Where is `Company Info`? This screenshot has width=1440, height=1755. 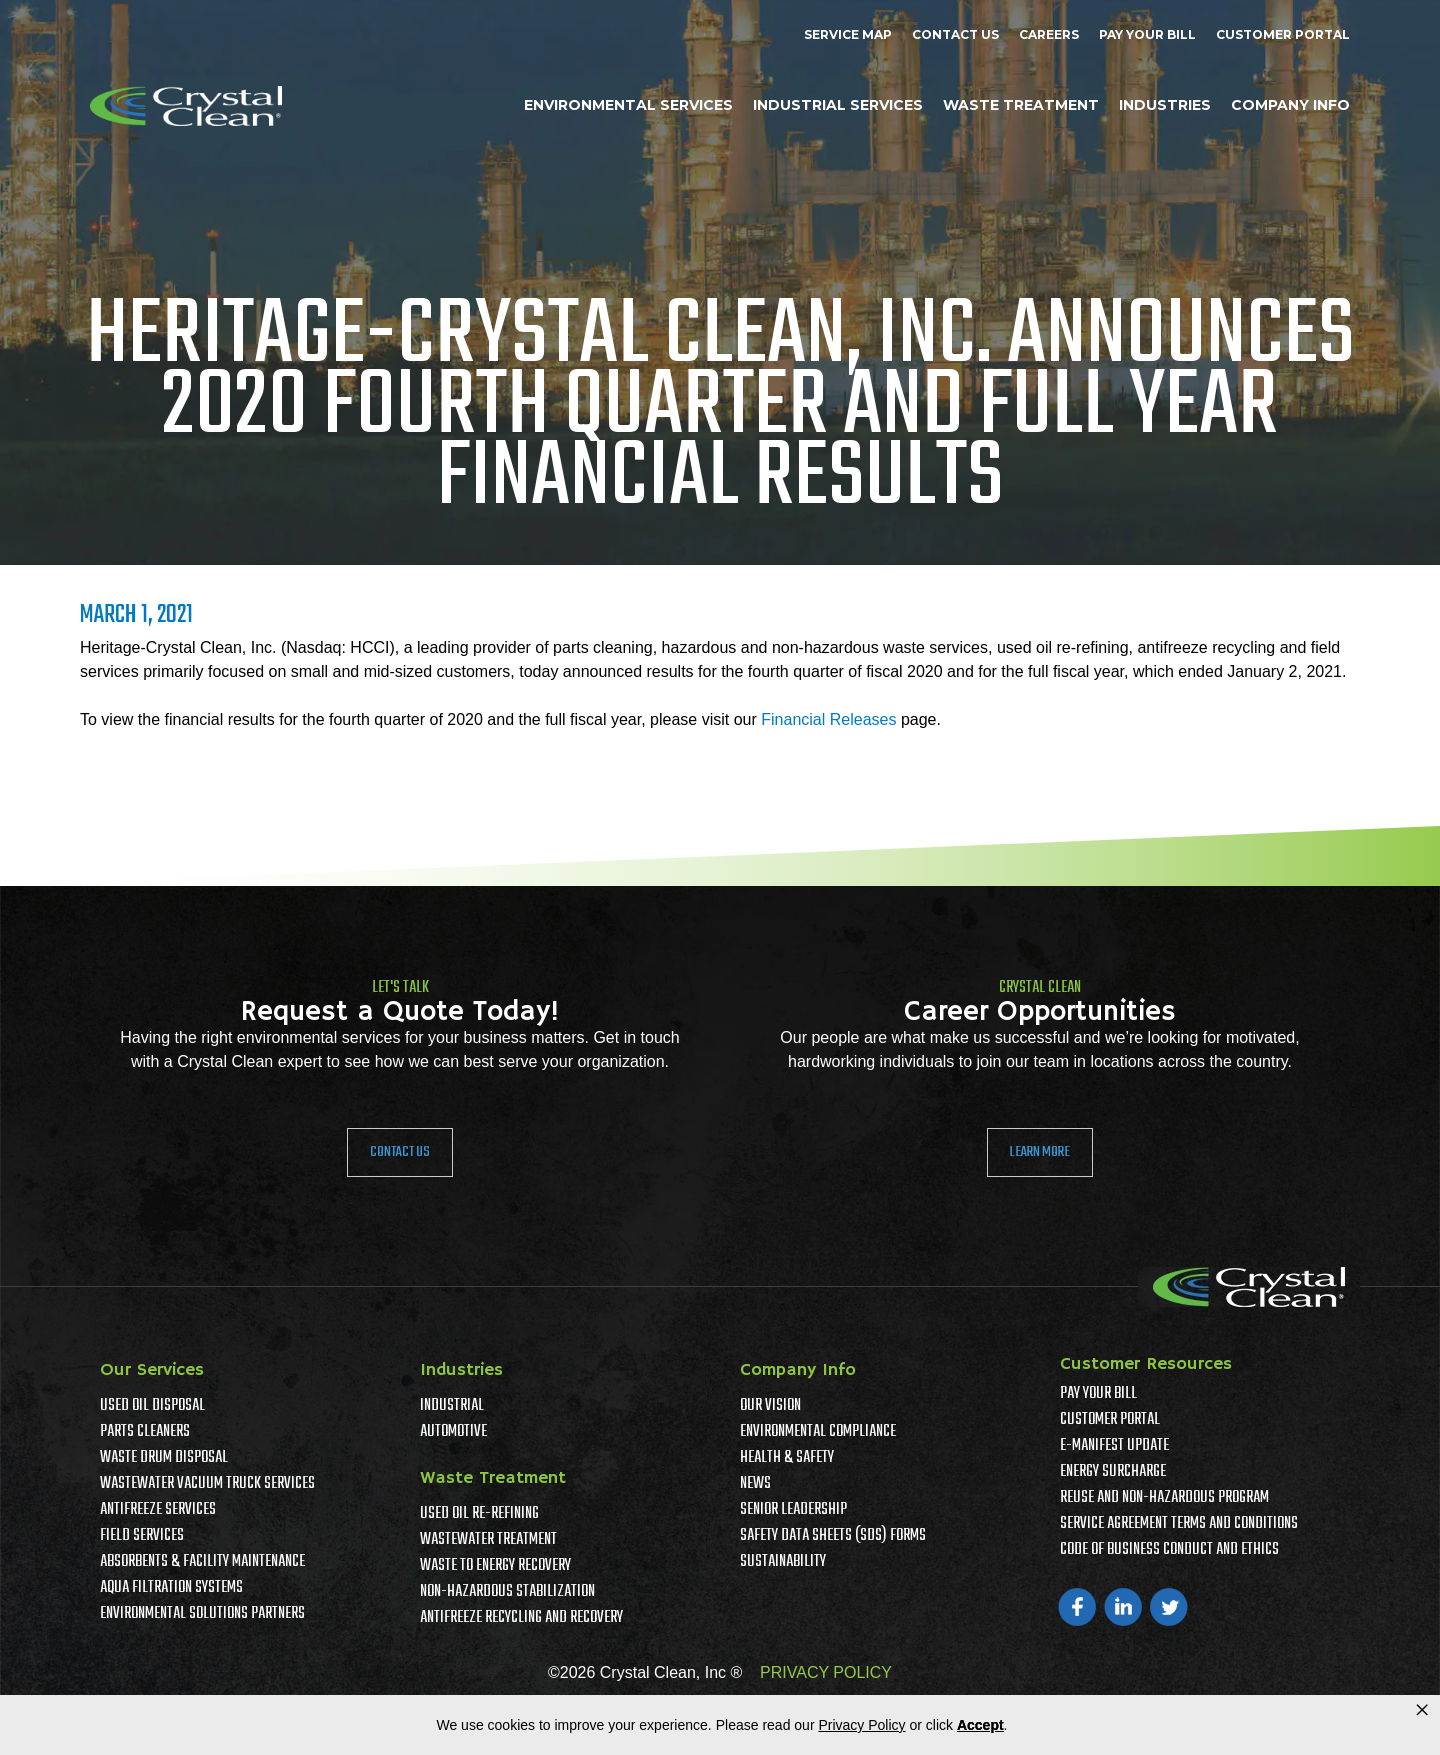 Company Info is located at coordinates (1290, 105).